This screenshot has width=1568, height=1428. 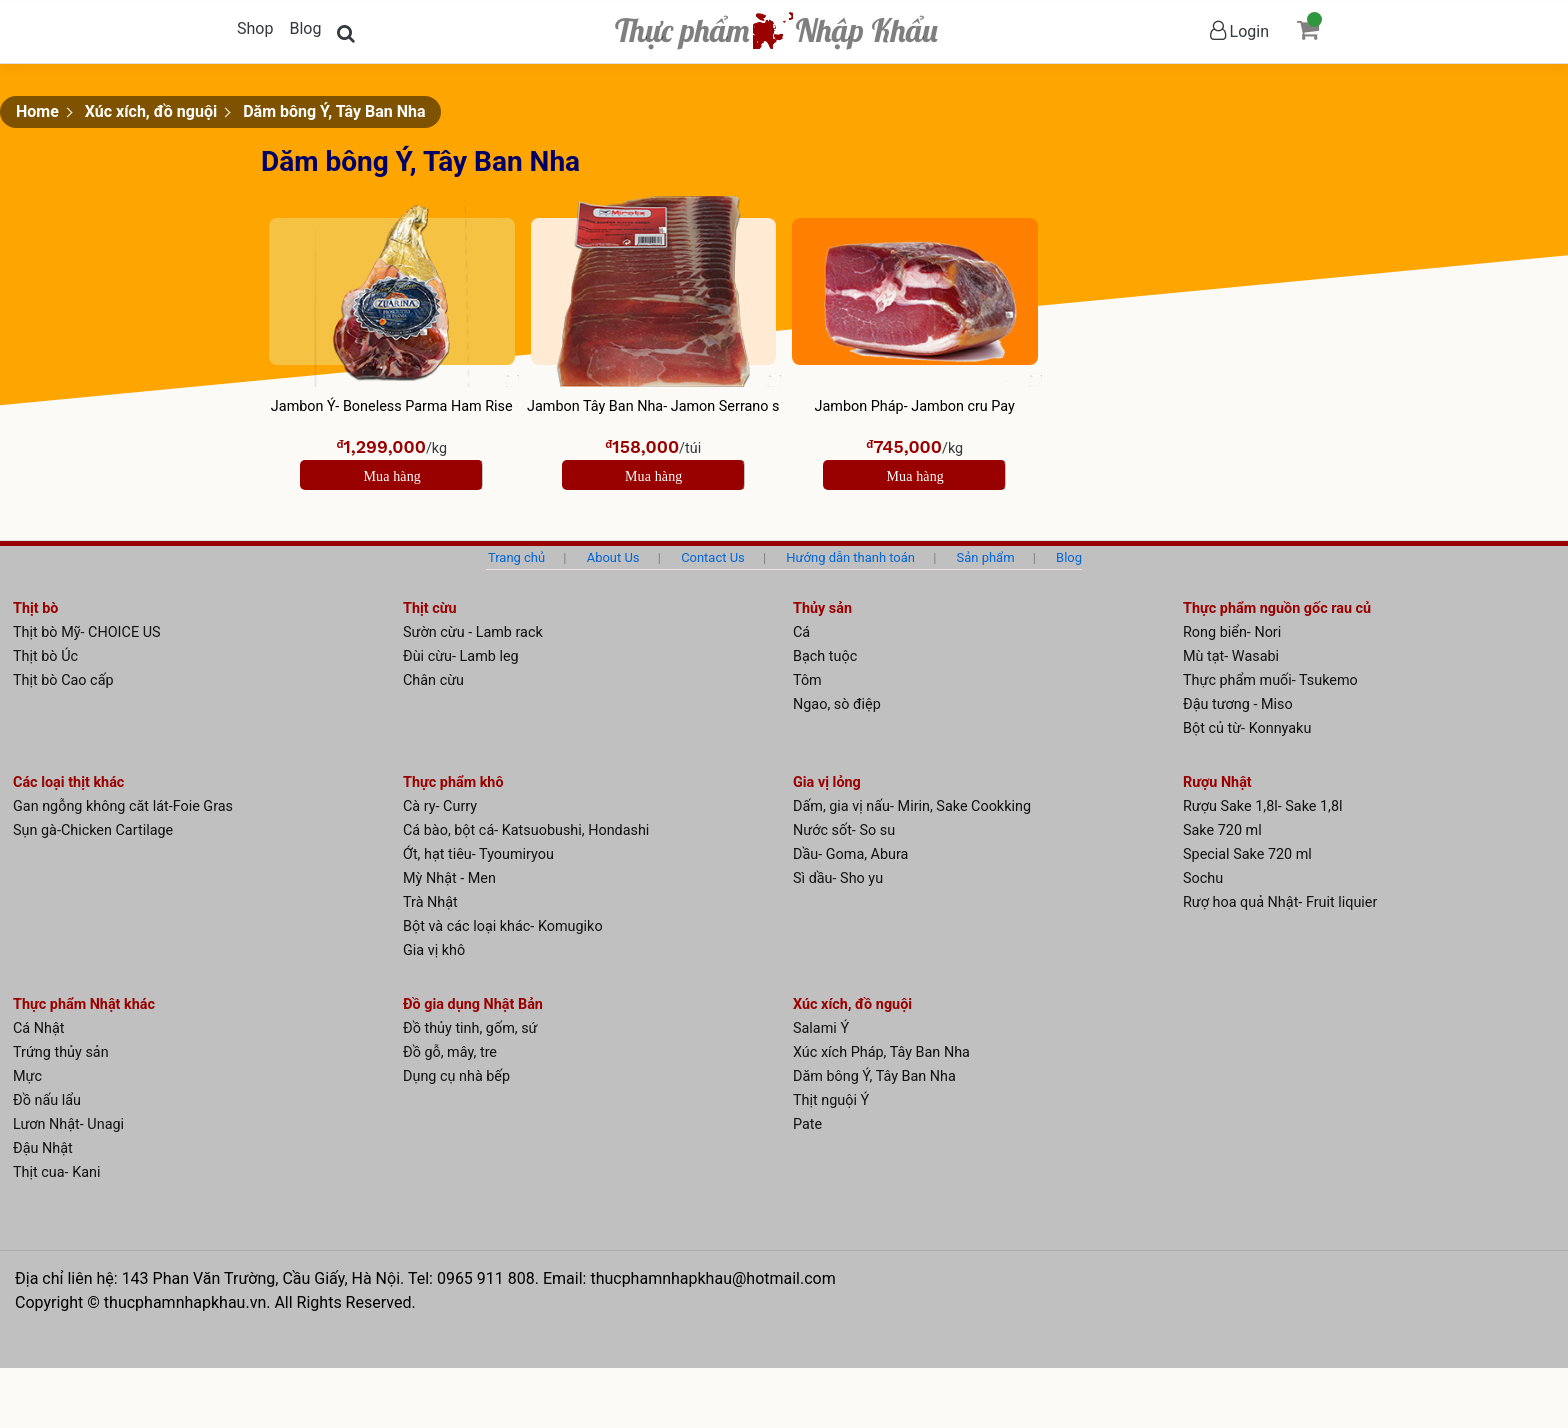 What do you see at coordinates (453, 782) in the screenshot?
I see `Thực phẩm khô` at bounding box center [453, 782].